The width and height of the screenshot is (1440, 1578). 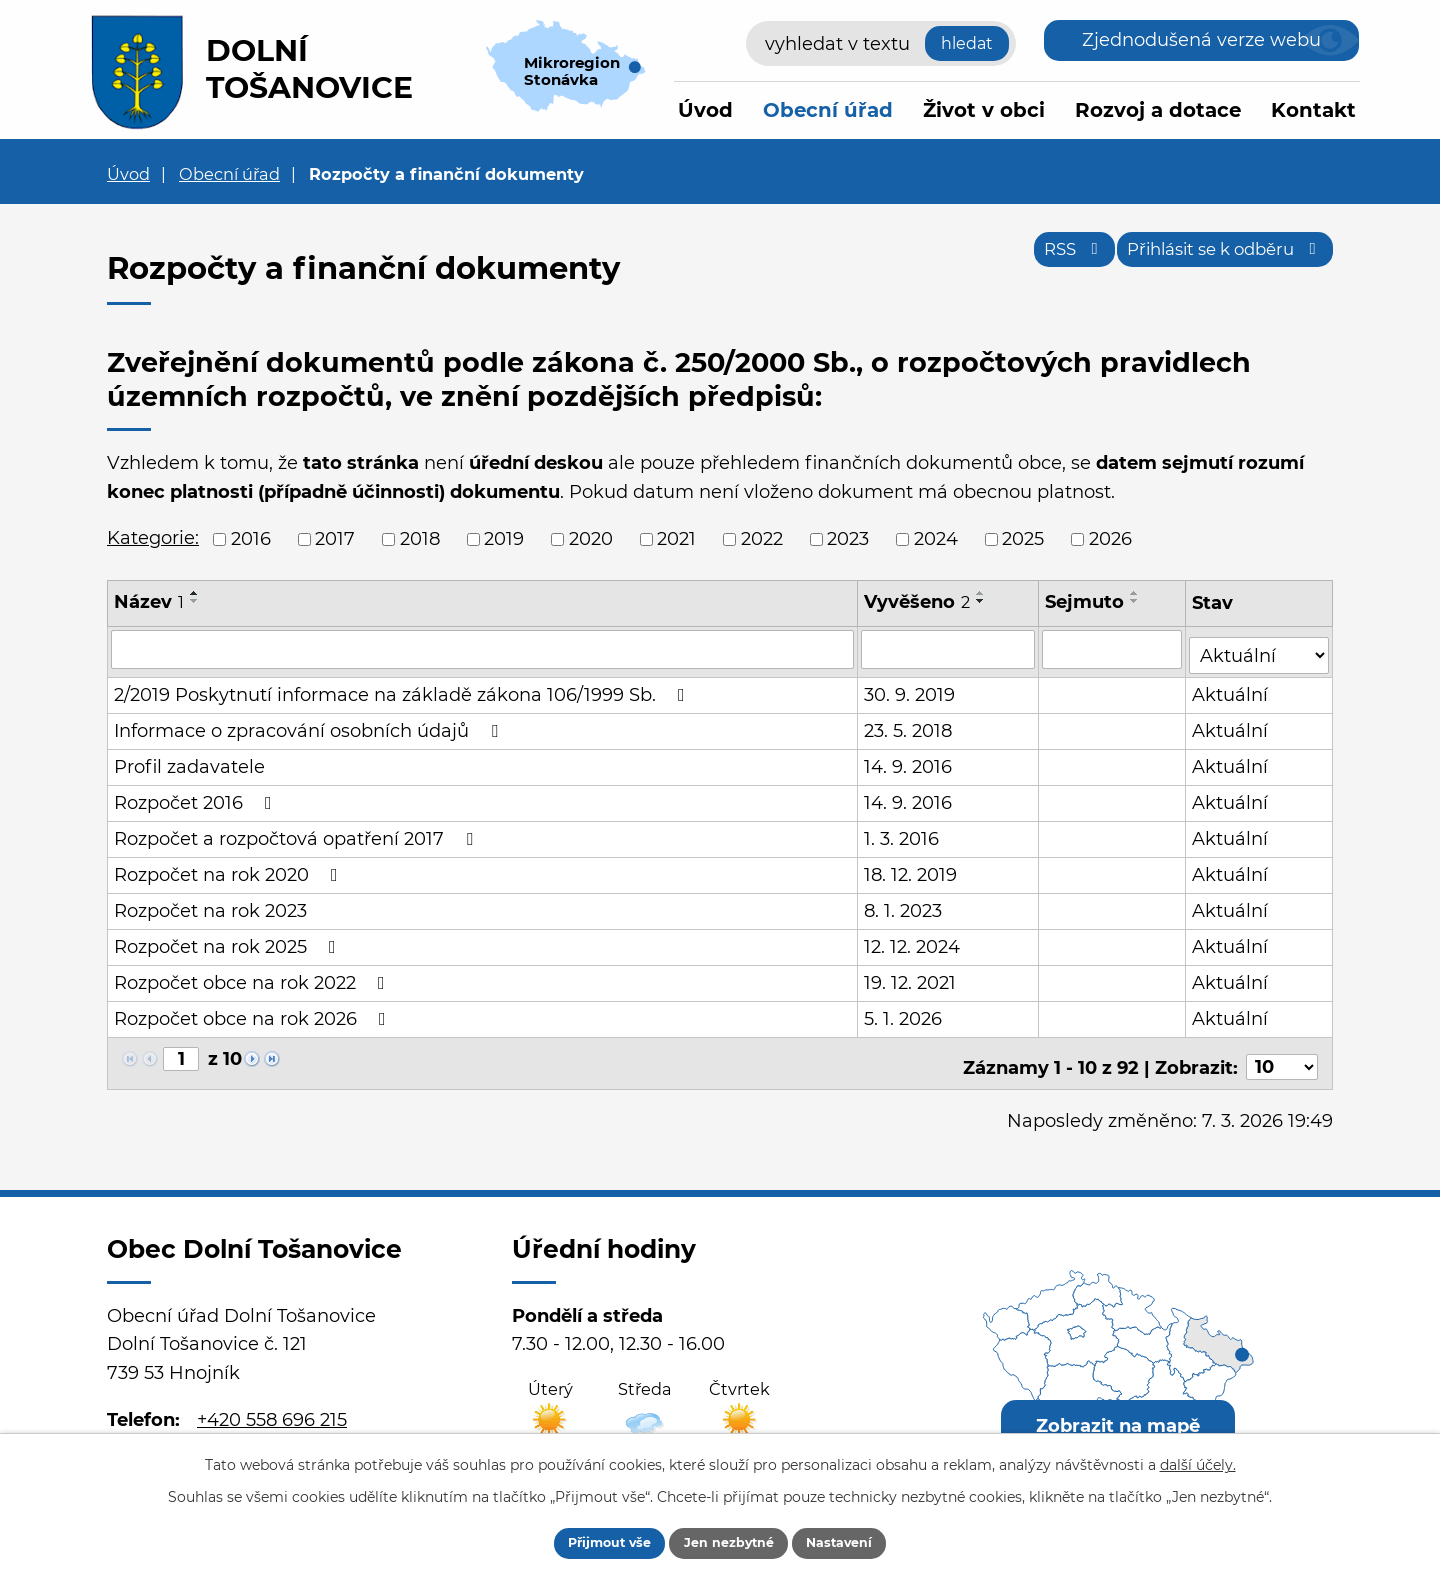 I want to click on [Seřadit podle Sejmuto vzestupně], so click(x=1137, y=593).